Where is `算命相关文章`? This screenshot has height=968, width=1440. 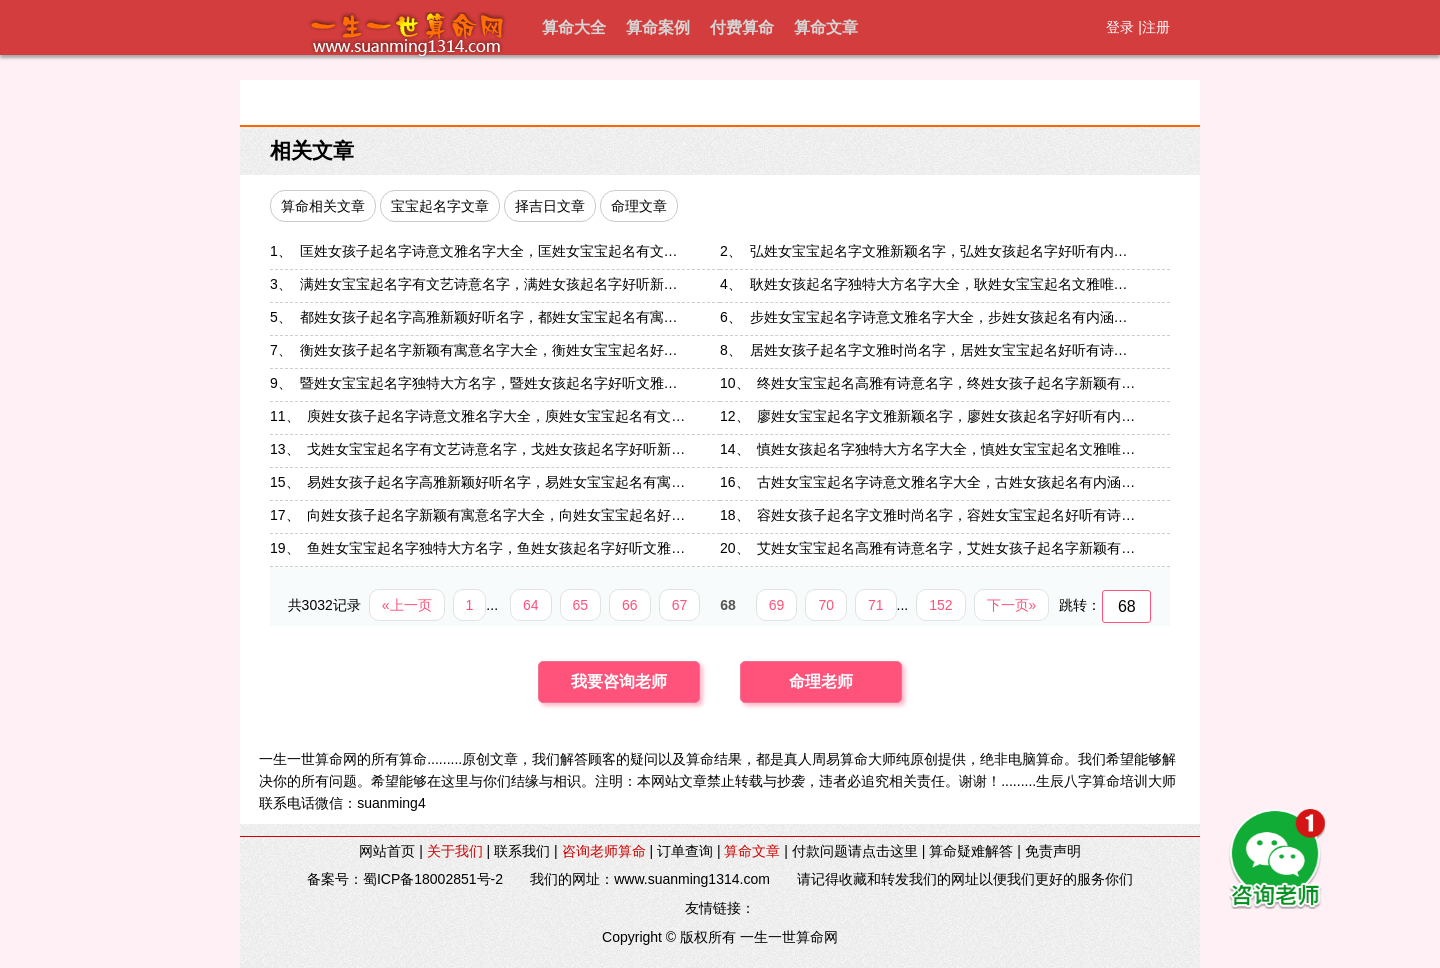
算命相关文章 is located at coordinates (323, 206).